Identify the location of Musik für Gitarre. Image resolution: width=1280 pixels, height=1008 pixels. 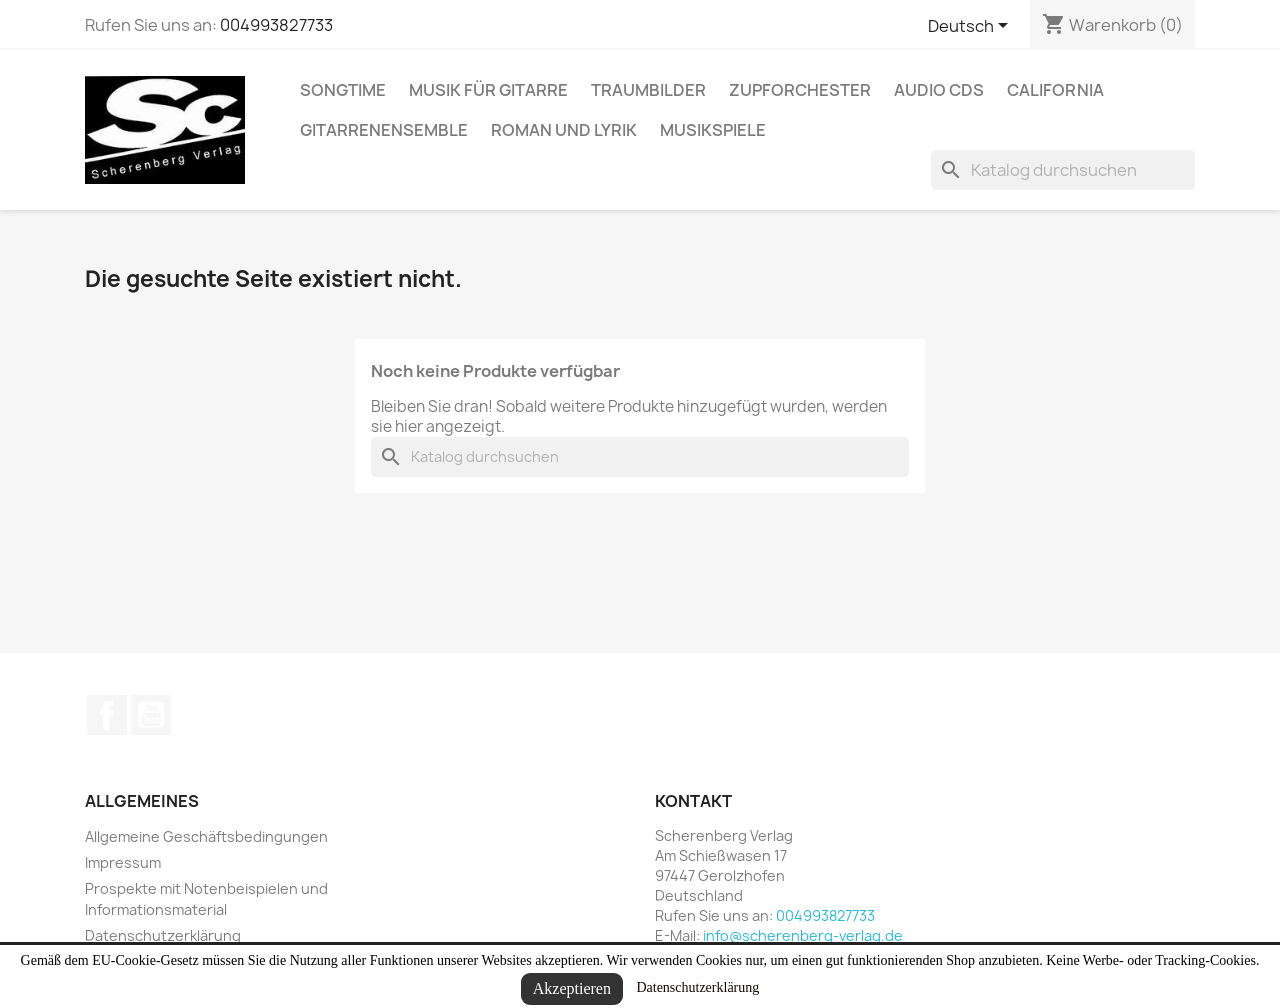
(488, 90).